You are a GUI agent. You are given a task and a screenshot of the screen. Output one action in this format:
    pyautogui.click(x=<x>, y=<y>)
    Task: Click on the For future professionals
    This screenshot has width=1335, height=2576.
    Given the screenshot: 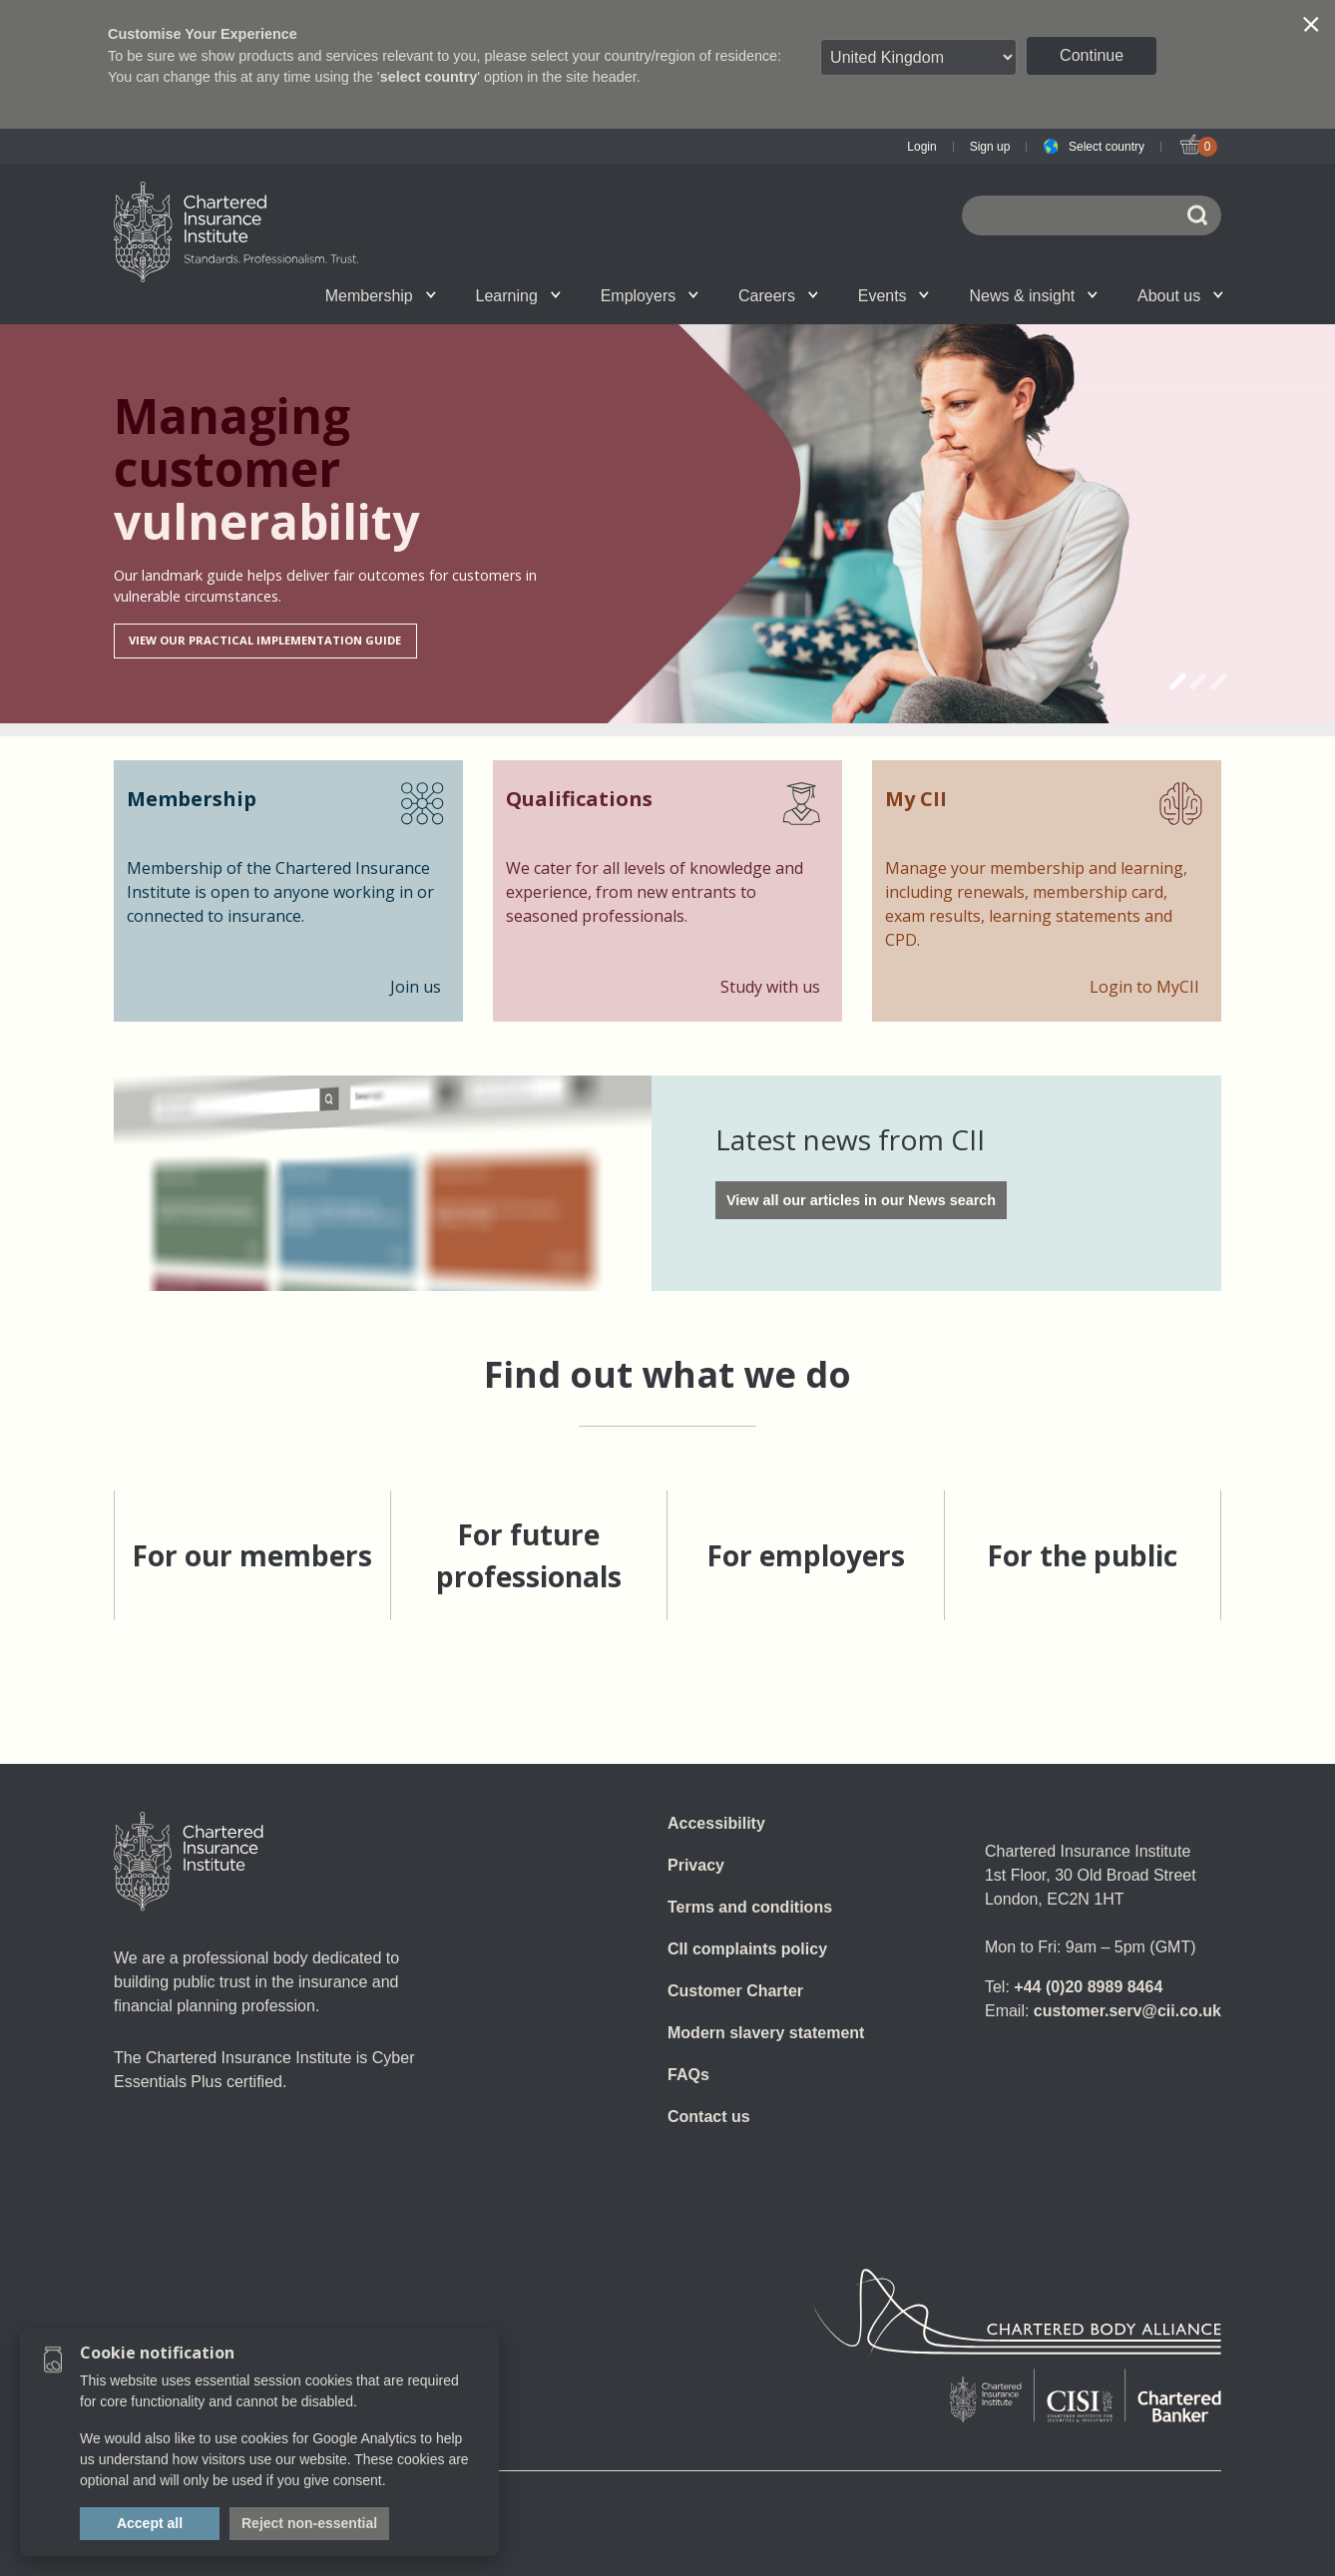 What is the action you would take?
    pyautogui.click(x=529, y=1555)
    